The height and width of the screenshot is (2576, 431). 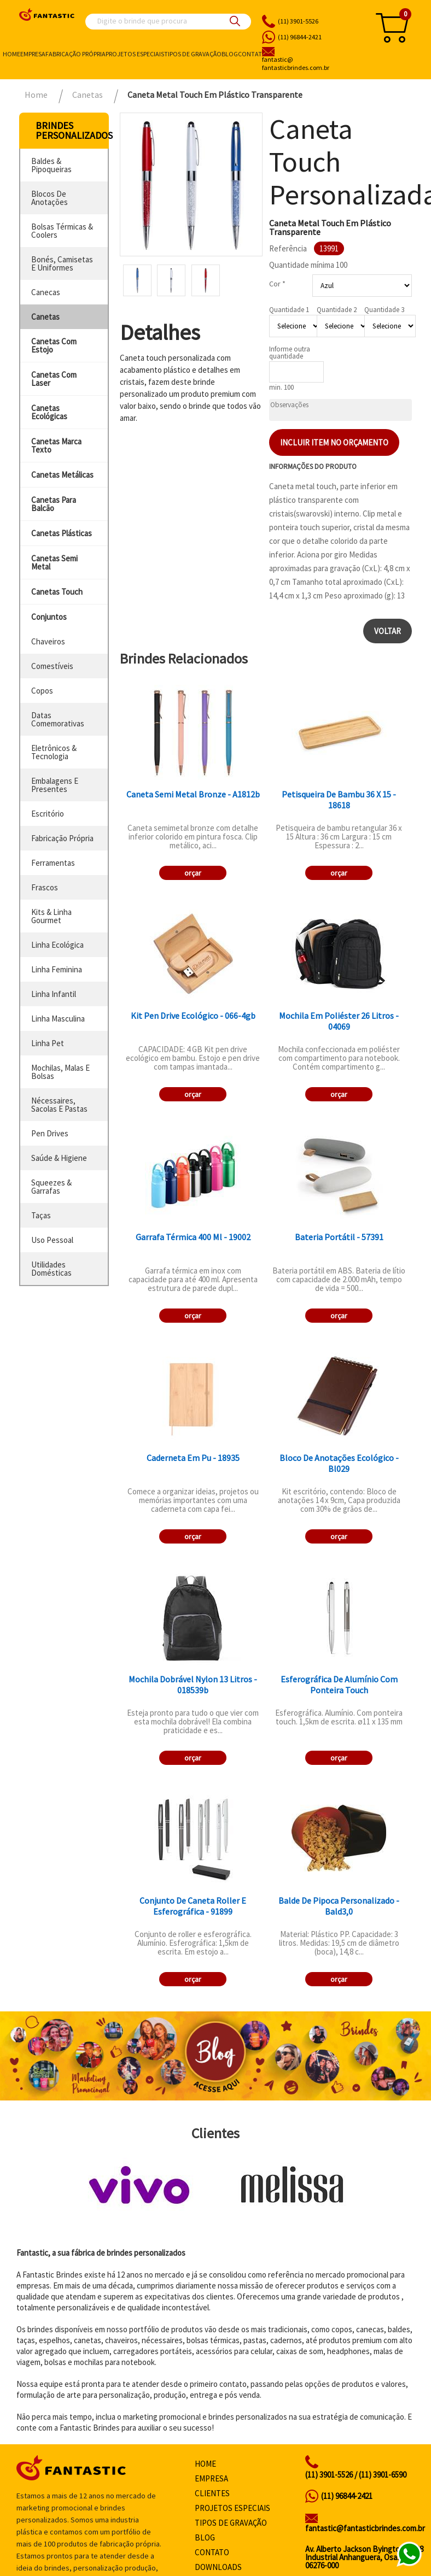 I want to click on utilidades domésticas, so click(x=51, y=1268).